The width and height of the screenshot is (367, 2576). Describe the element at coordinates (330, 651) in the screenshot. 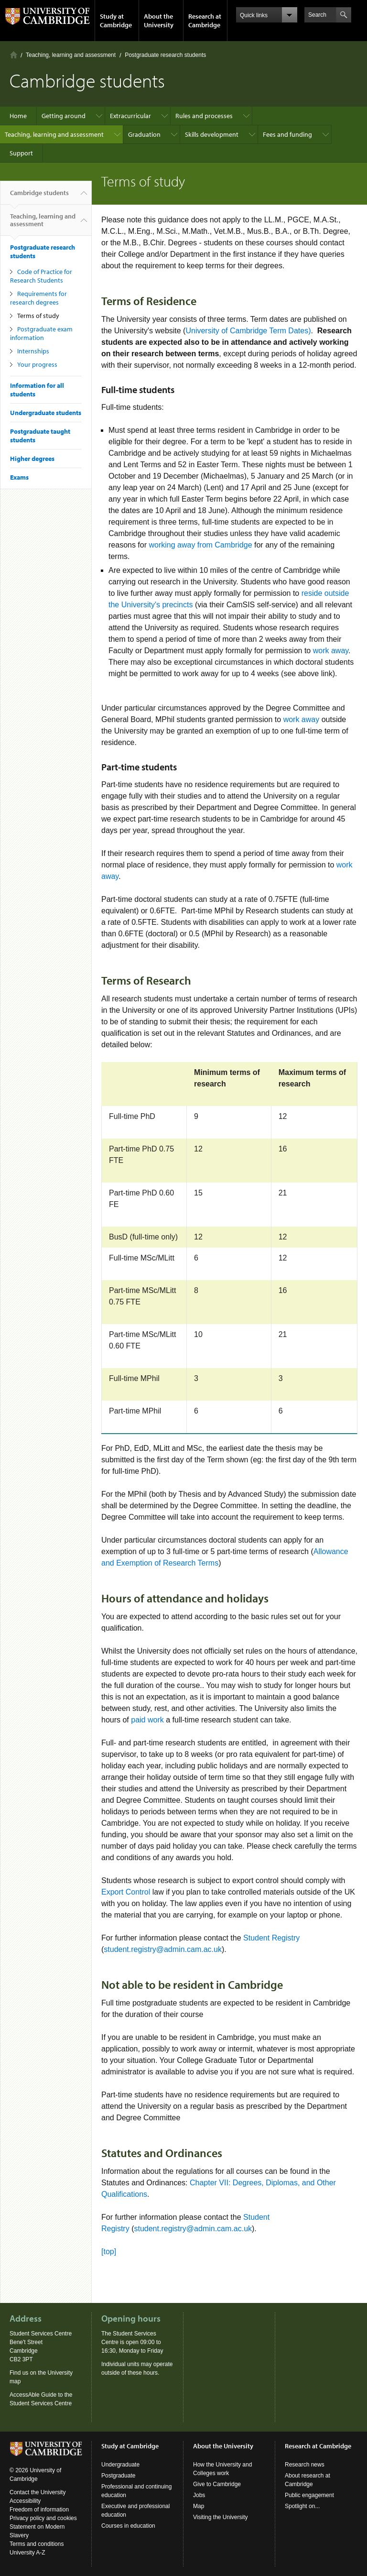

I see `work away` at that location.